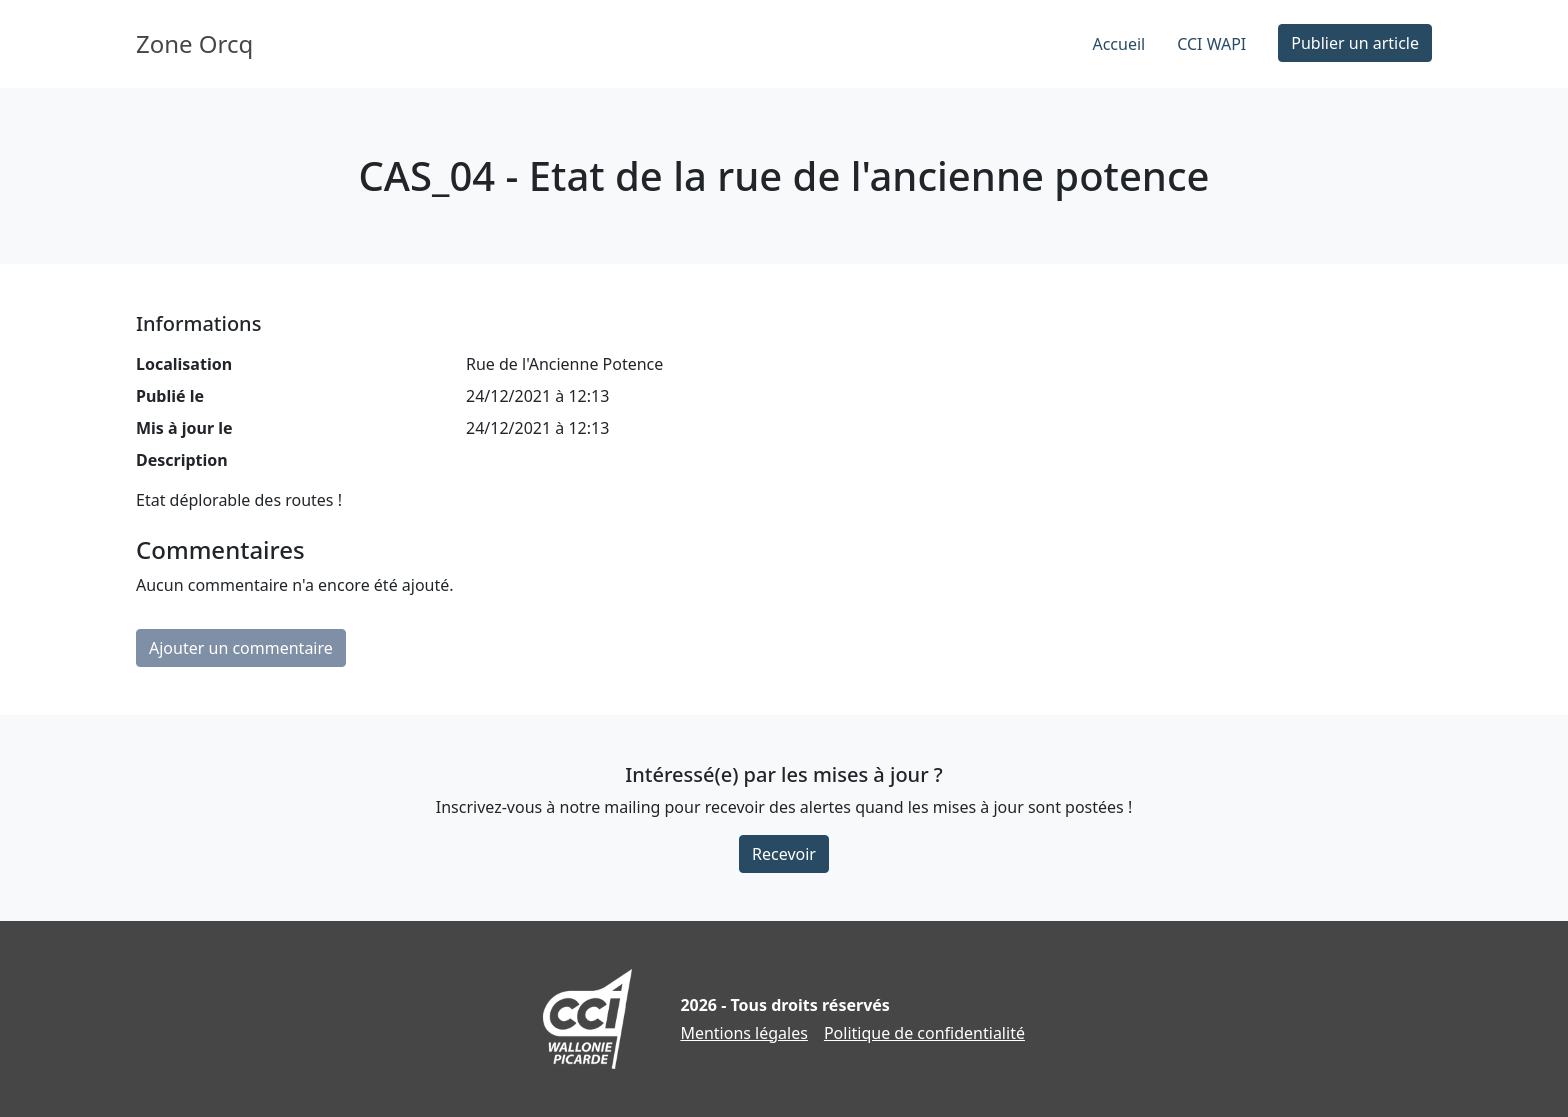  Describe the element at coordinates (241, 648) in the screenshot. I see `Ajouter un commentaire` at that location.